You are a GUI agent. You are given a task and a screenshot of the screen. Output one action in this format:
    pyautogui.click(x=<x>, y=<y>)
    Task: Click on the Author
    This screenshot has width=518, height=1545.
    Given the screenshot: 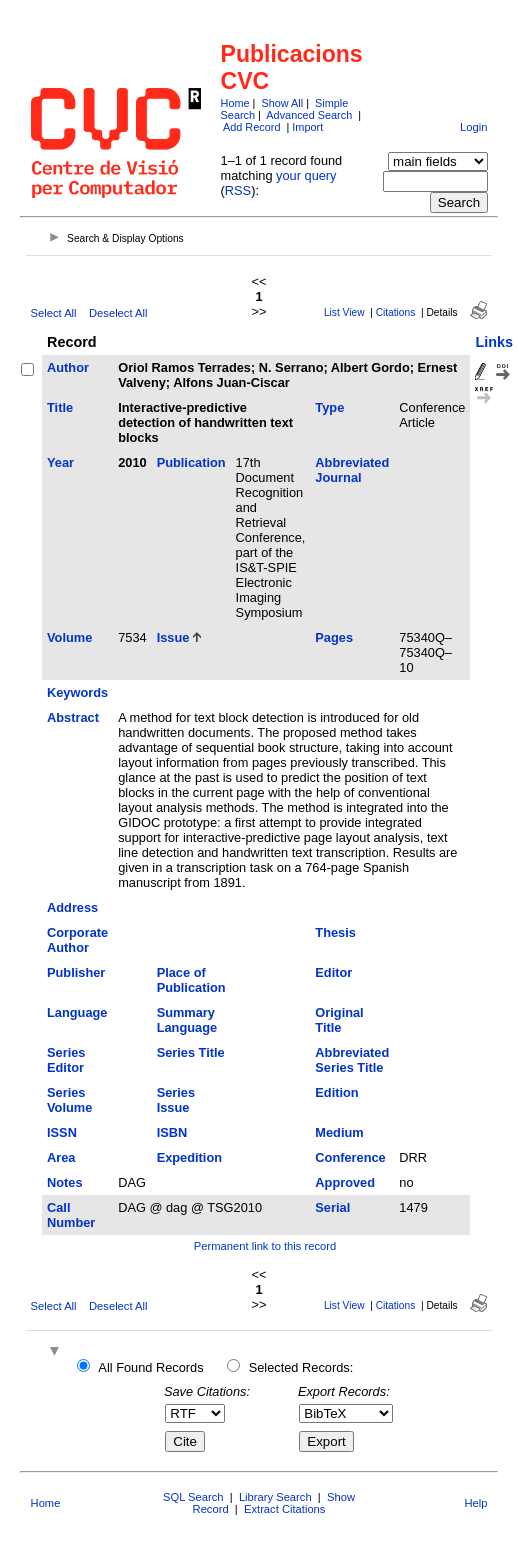 What is the action you would take?
    pyautogui.click(x=68, y=367)
    